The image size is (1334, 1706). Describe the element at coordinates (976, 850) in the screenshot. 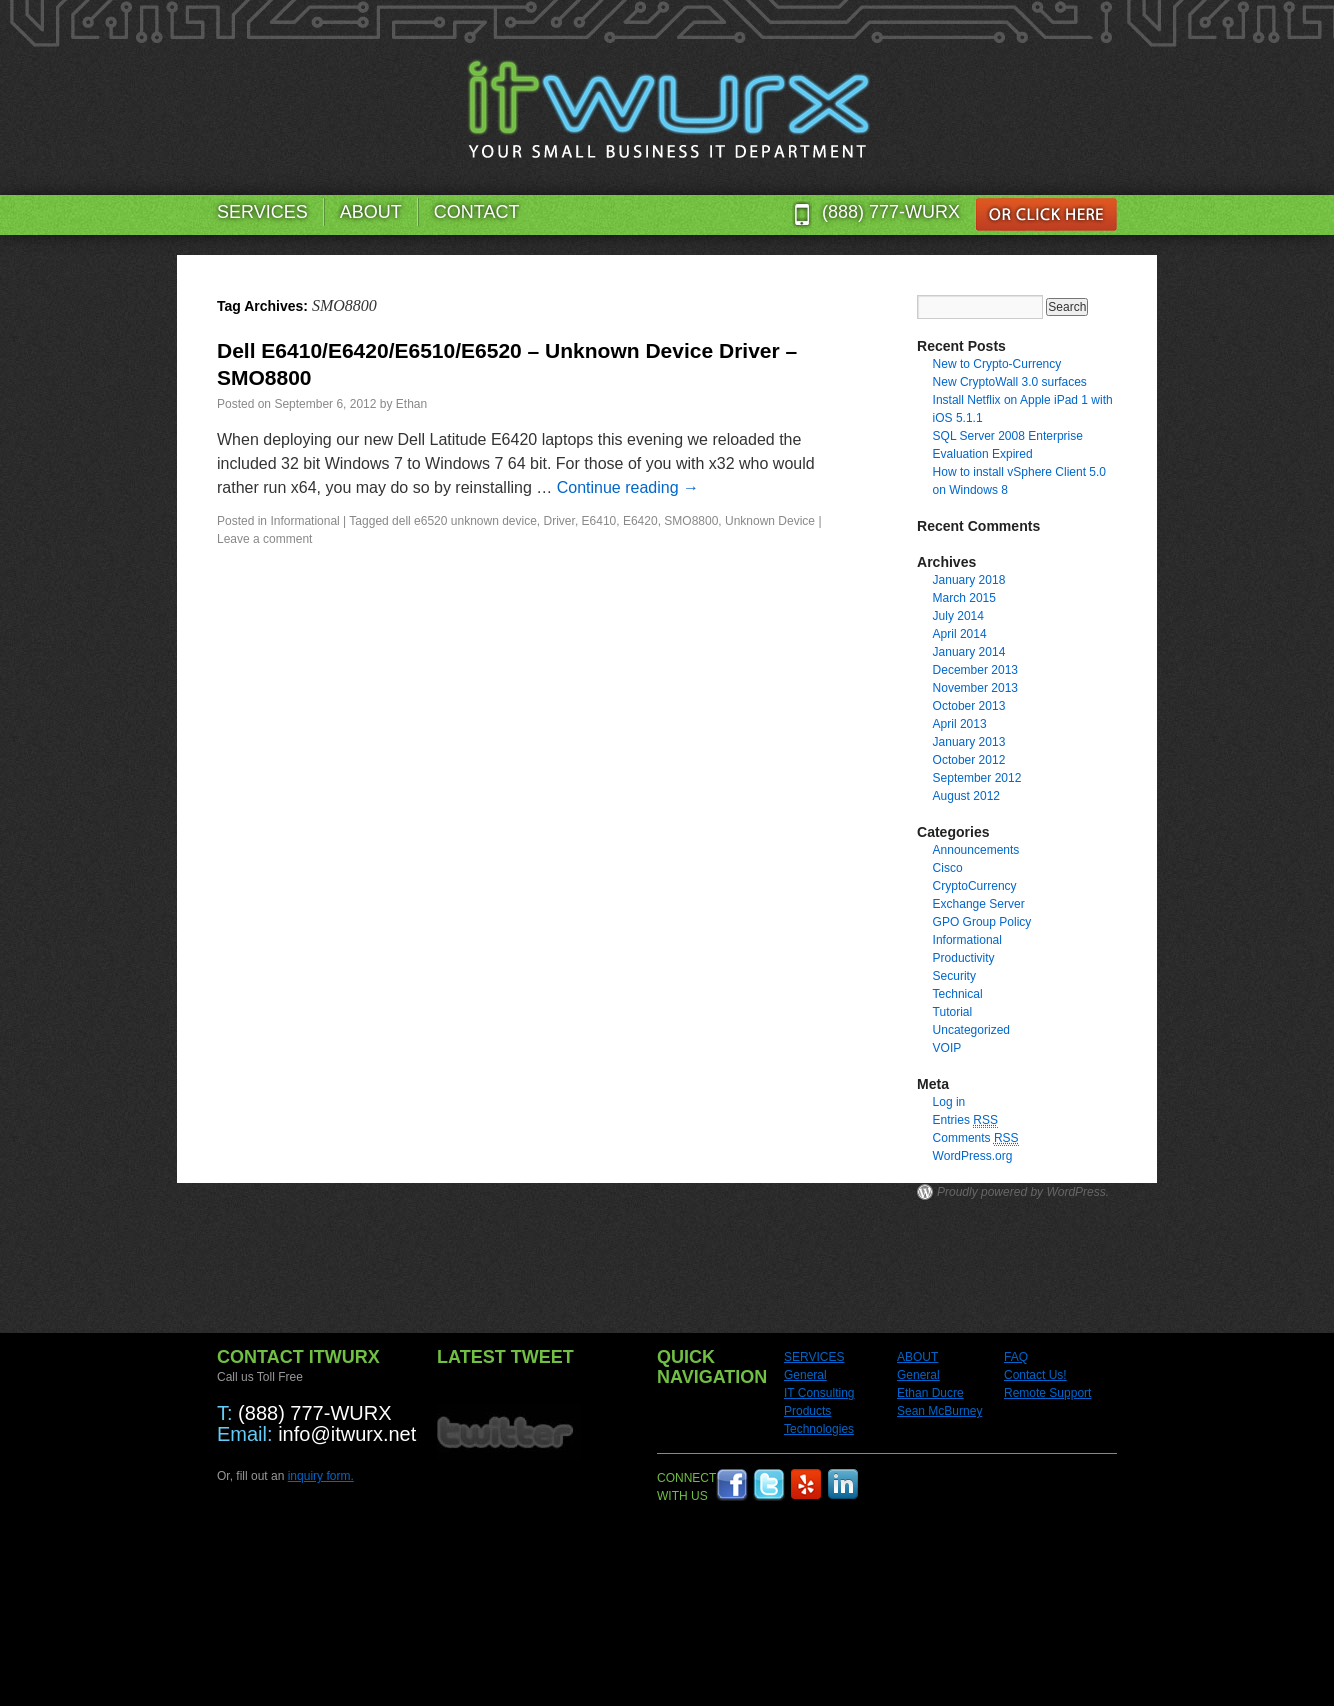

I see `Announcements` at that location.